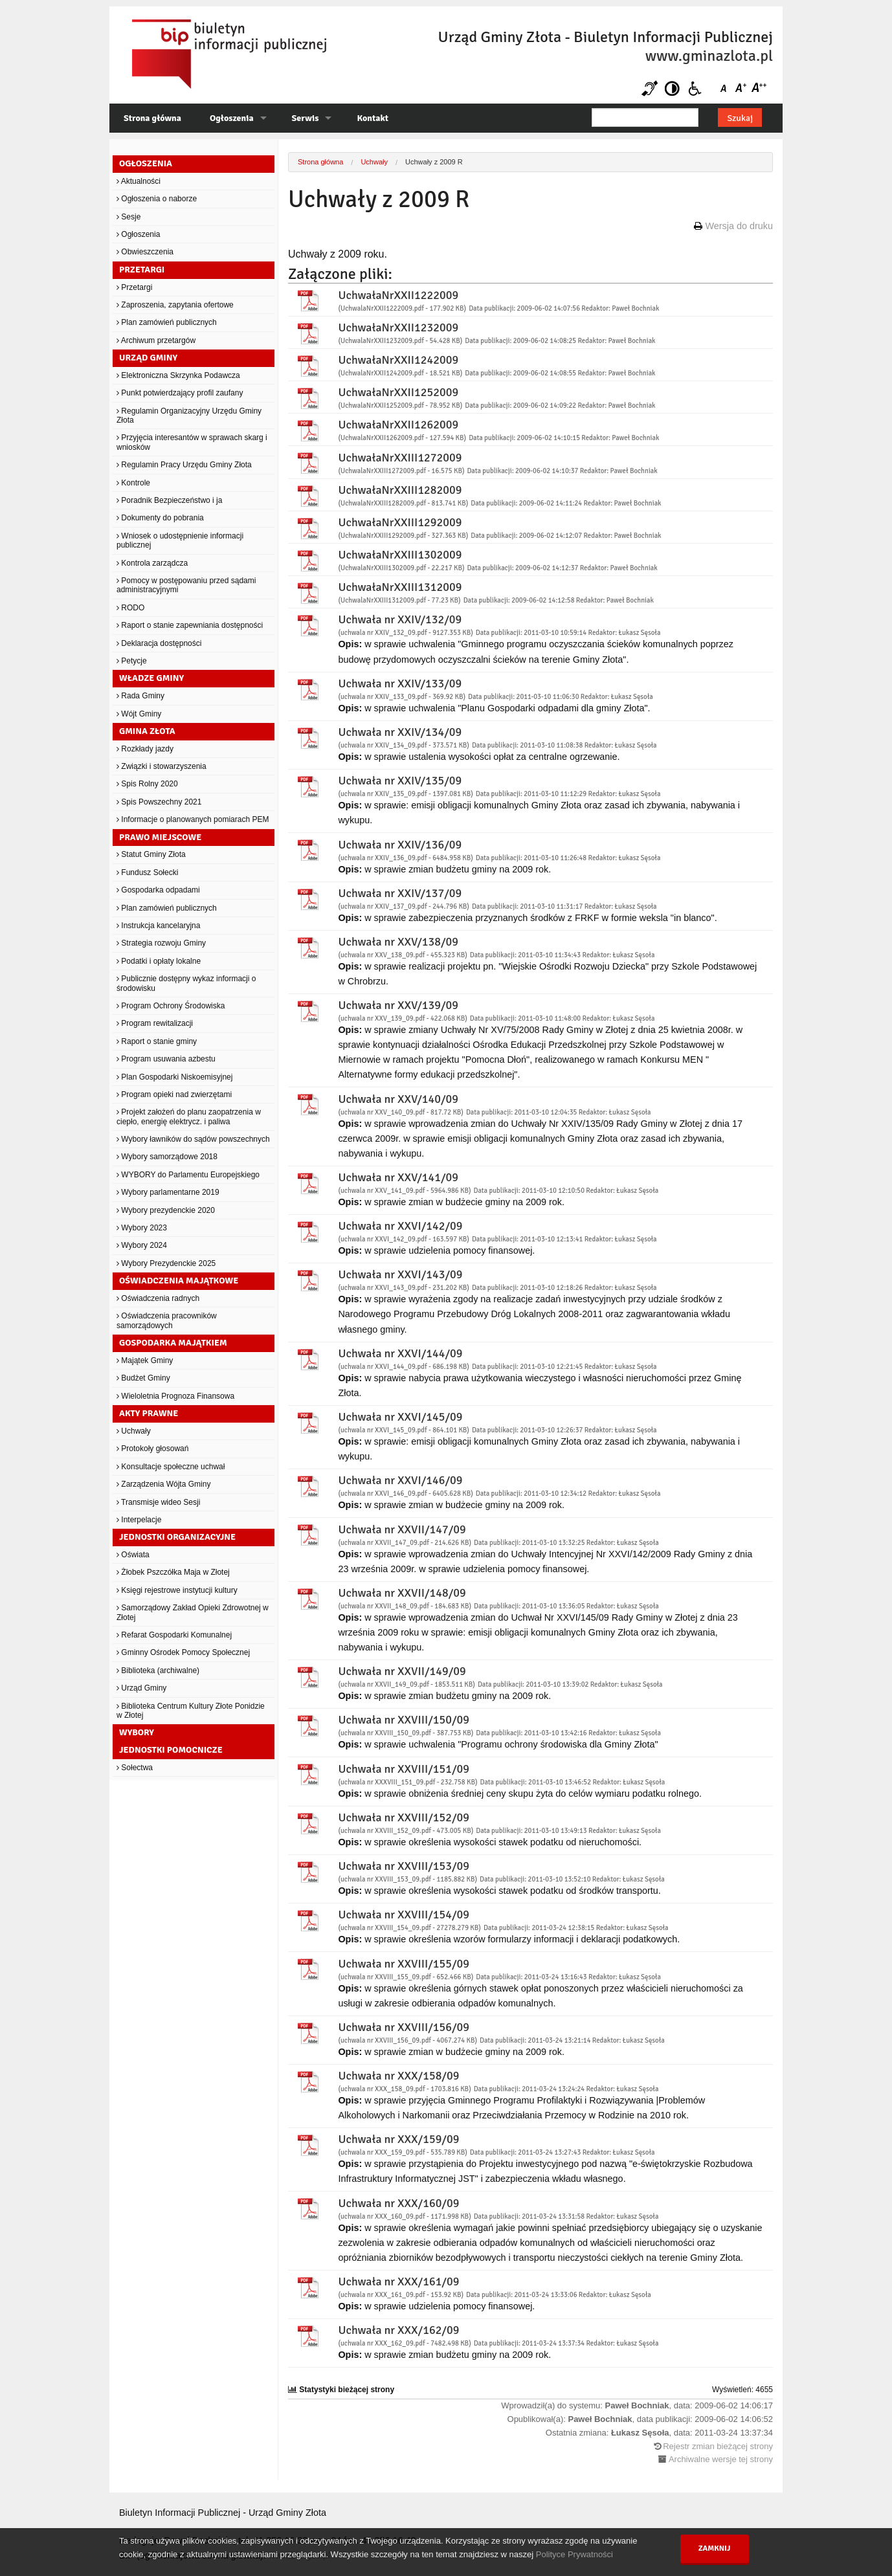  What do you see at coordinates (398, 1005) in the screenshot?
I see `Uchwała nr XXV/139/09` at bounding box center [398, 1005].